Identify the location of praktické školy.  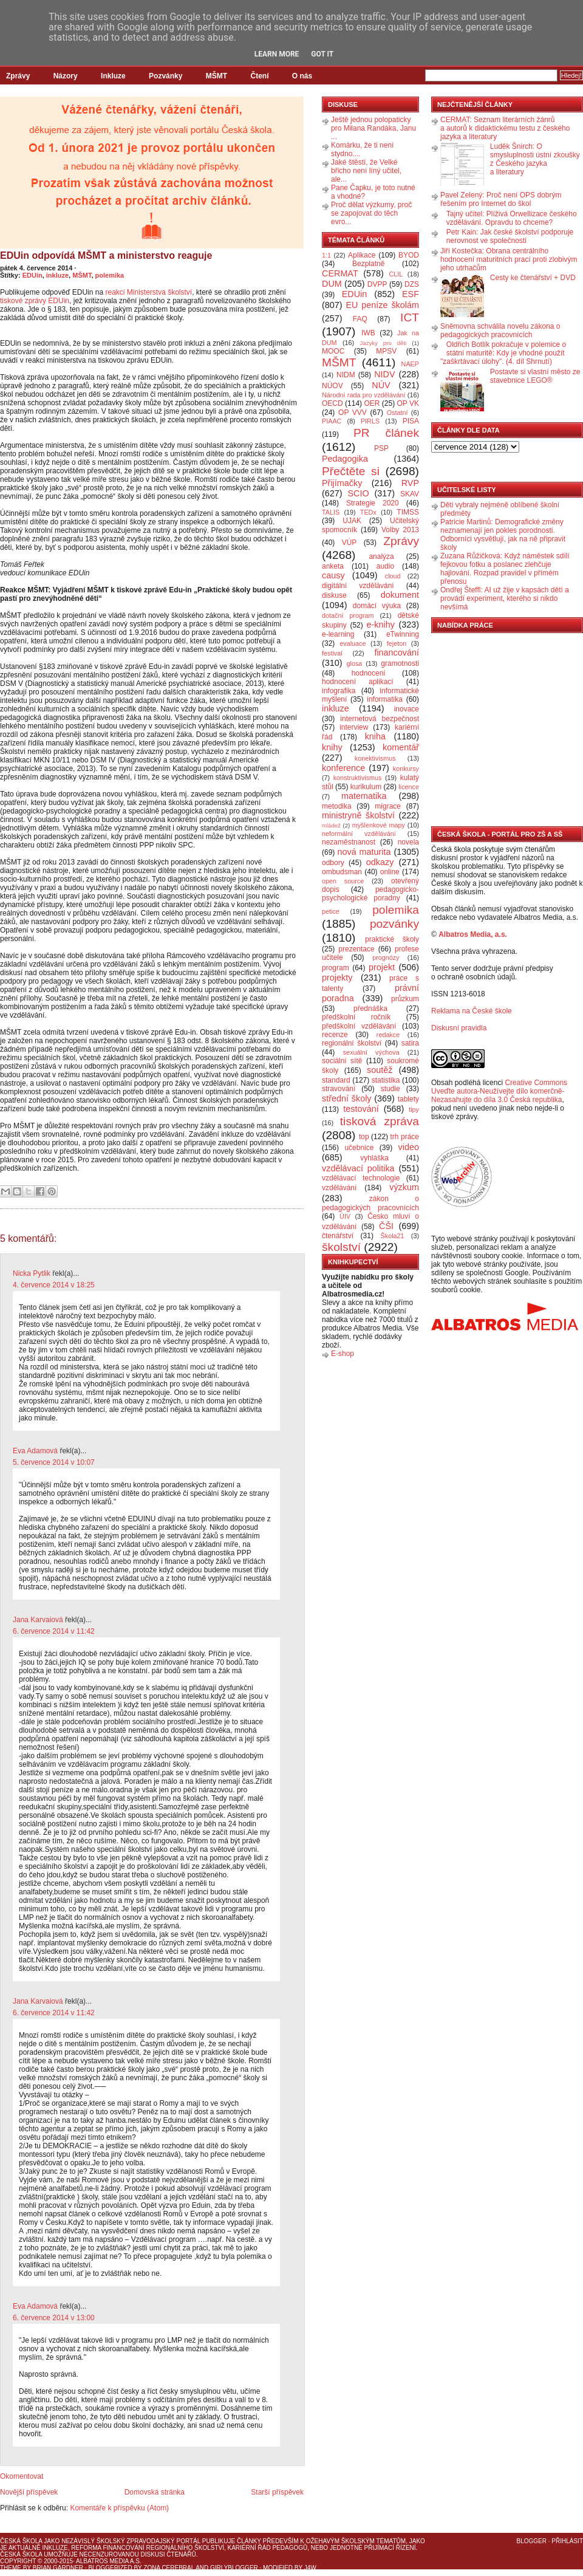
(392, 939).